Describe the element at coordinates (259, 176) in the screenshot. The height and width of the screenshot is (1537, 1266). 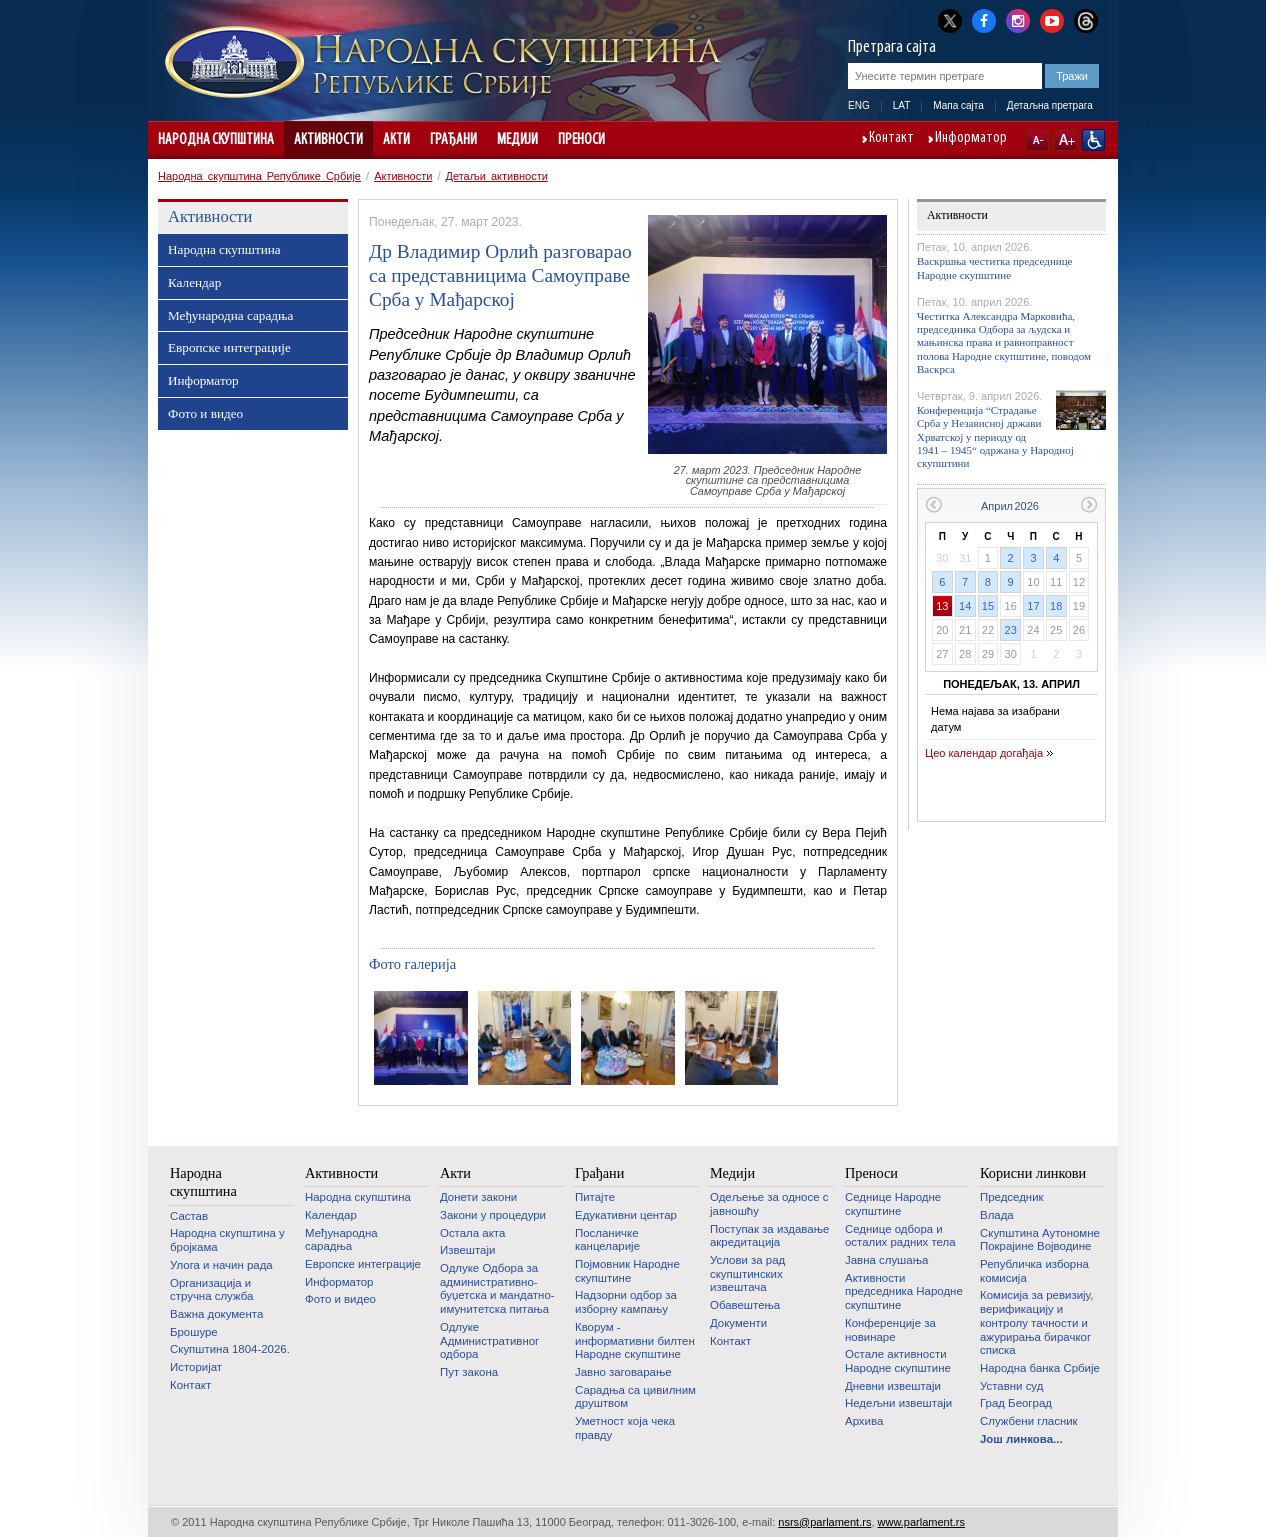
I see `Народна скупштина Републике Србије` at that location.